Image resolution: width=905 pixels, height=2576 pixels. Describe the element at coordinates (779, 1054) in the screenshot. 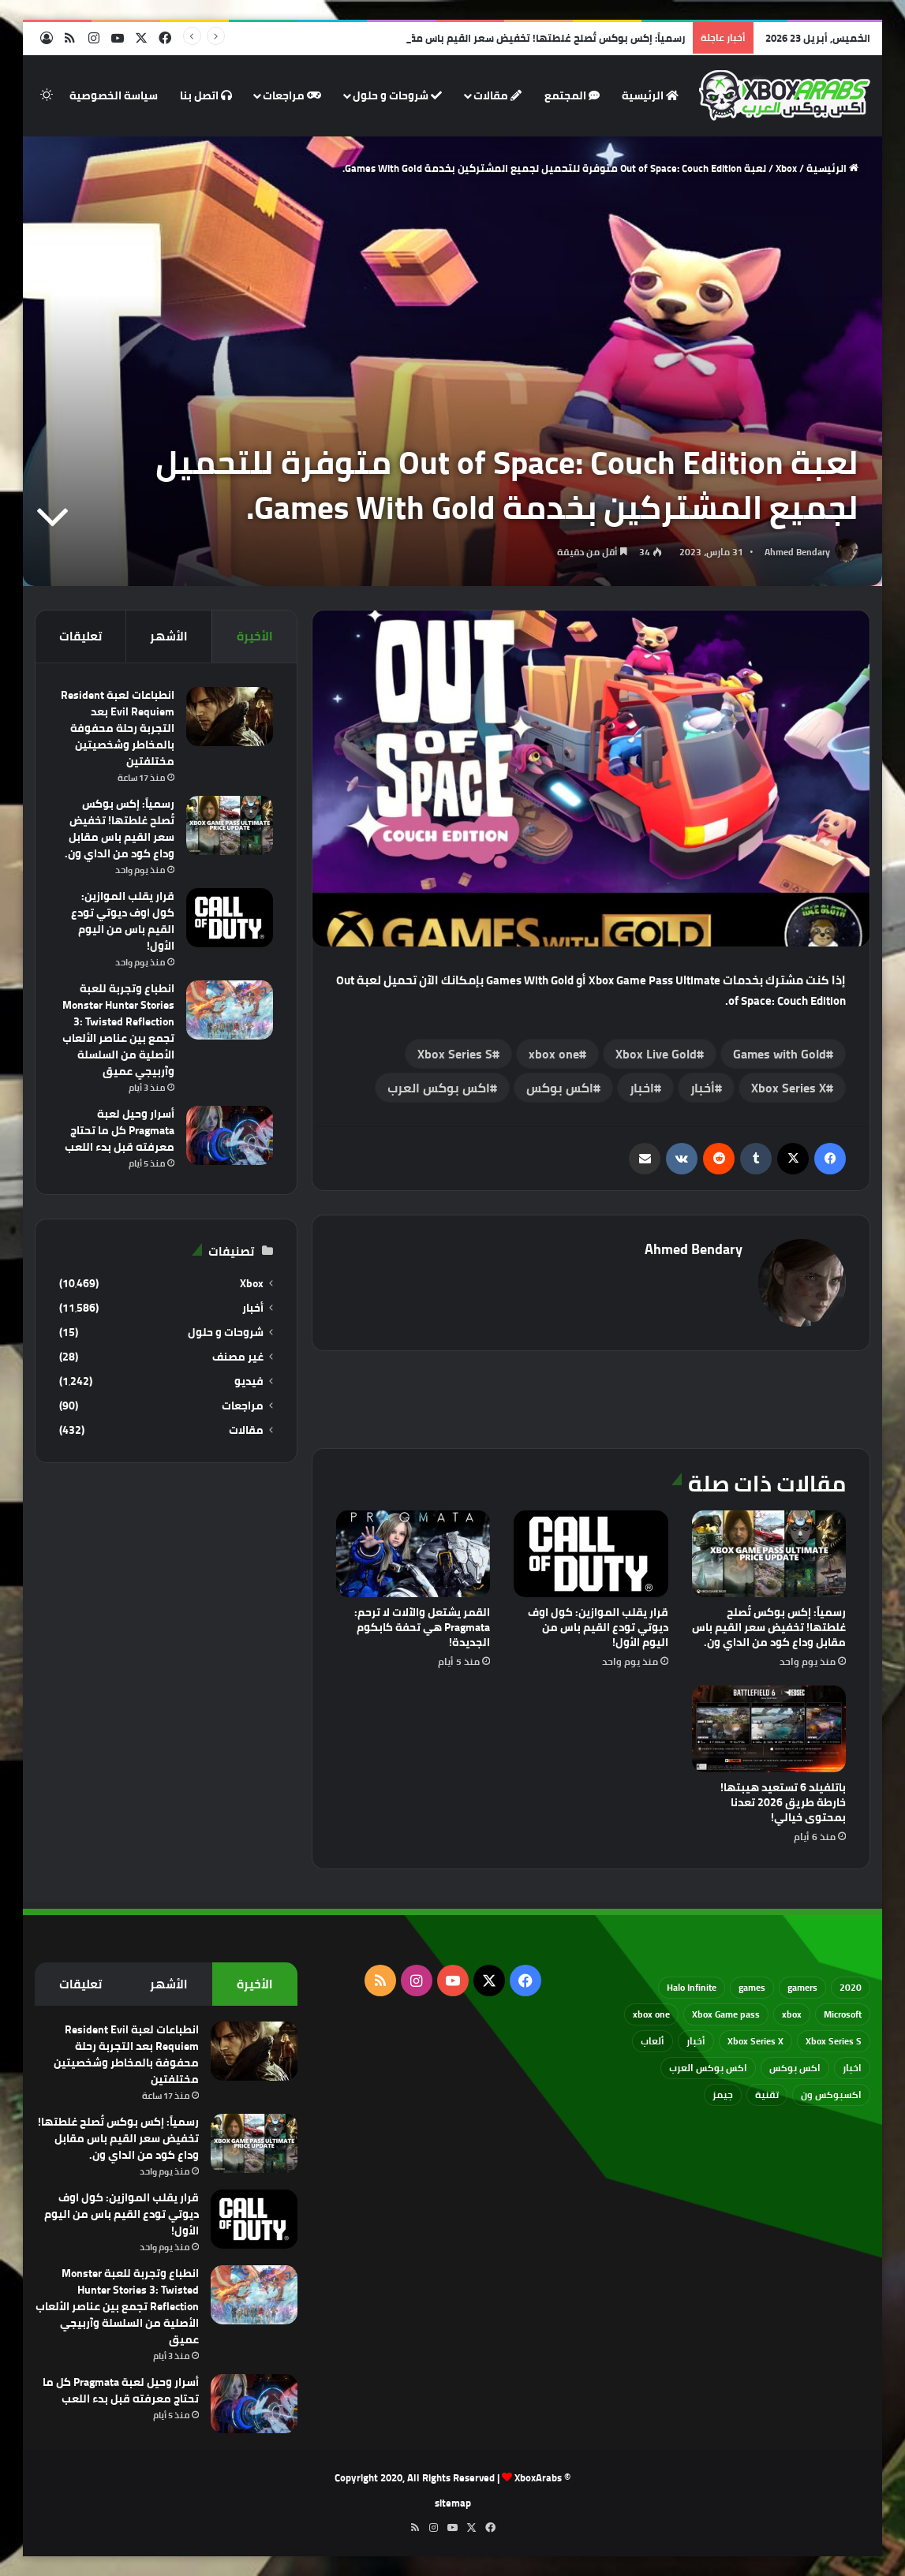

I see `Games with Gold` at that location.